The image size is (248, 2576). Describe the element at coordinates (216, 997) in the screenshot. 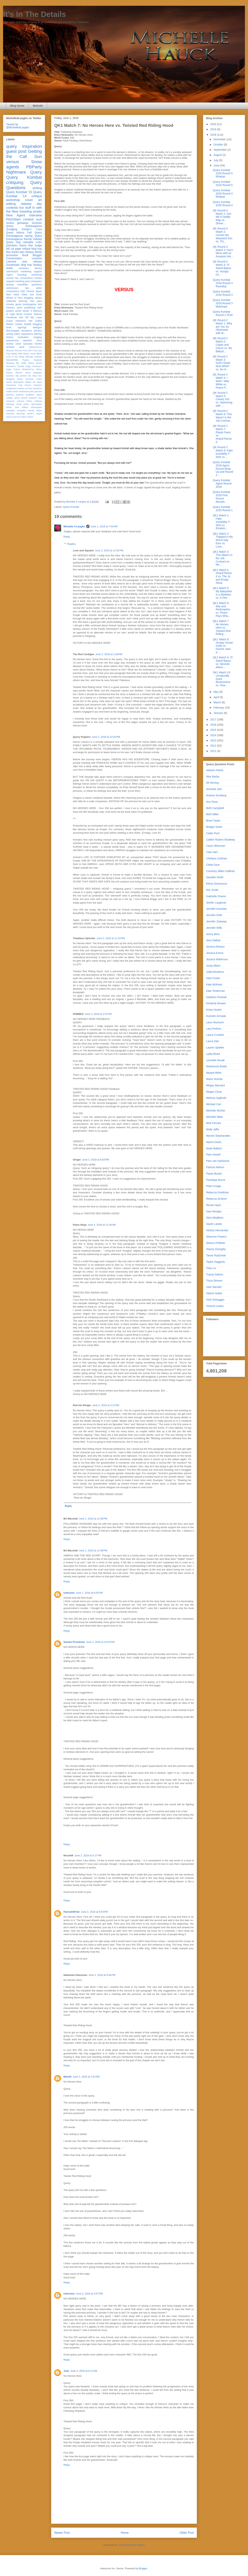

I see `Kathleen Rushall` at that location.